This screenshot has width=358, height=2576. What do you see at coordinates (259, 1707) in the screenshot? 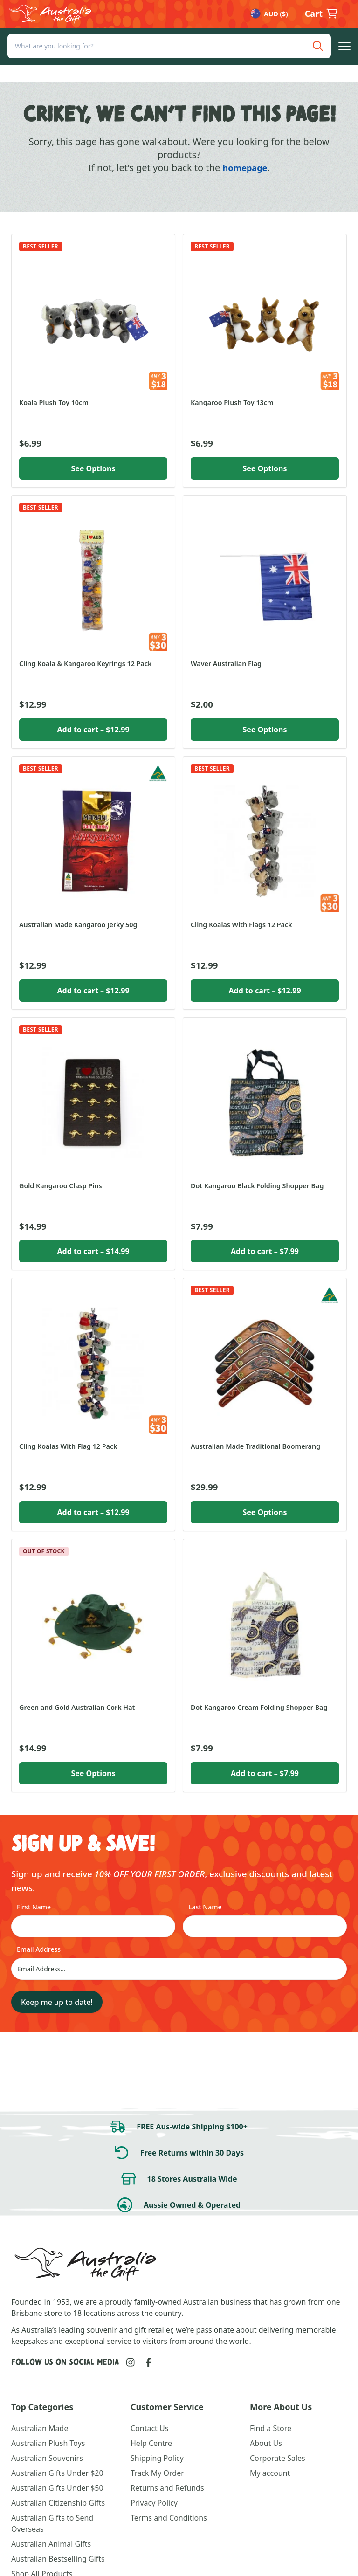
I see `Dot Kangaroo Cream Folding Shopper Bag` at bounding box center [259, 1707].